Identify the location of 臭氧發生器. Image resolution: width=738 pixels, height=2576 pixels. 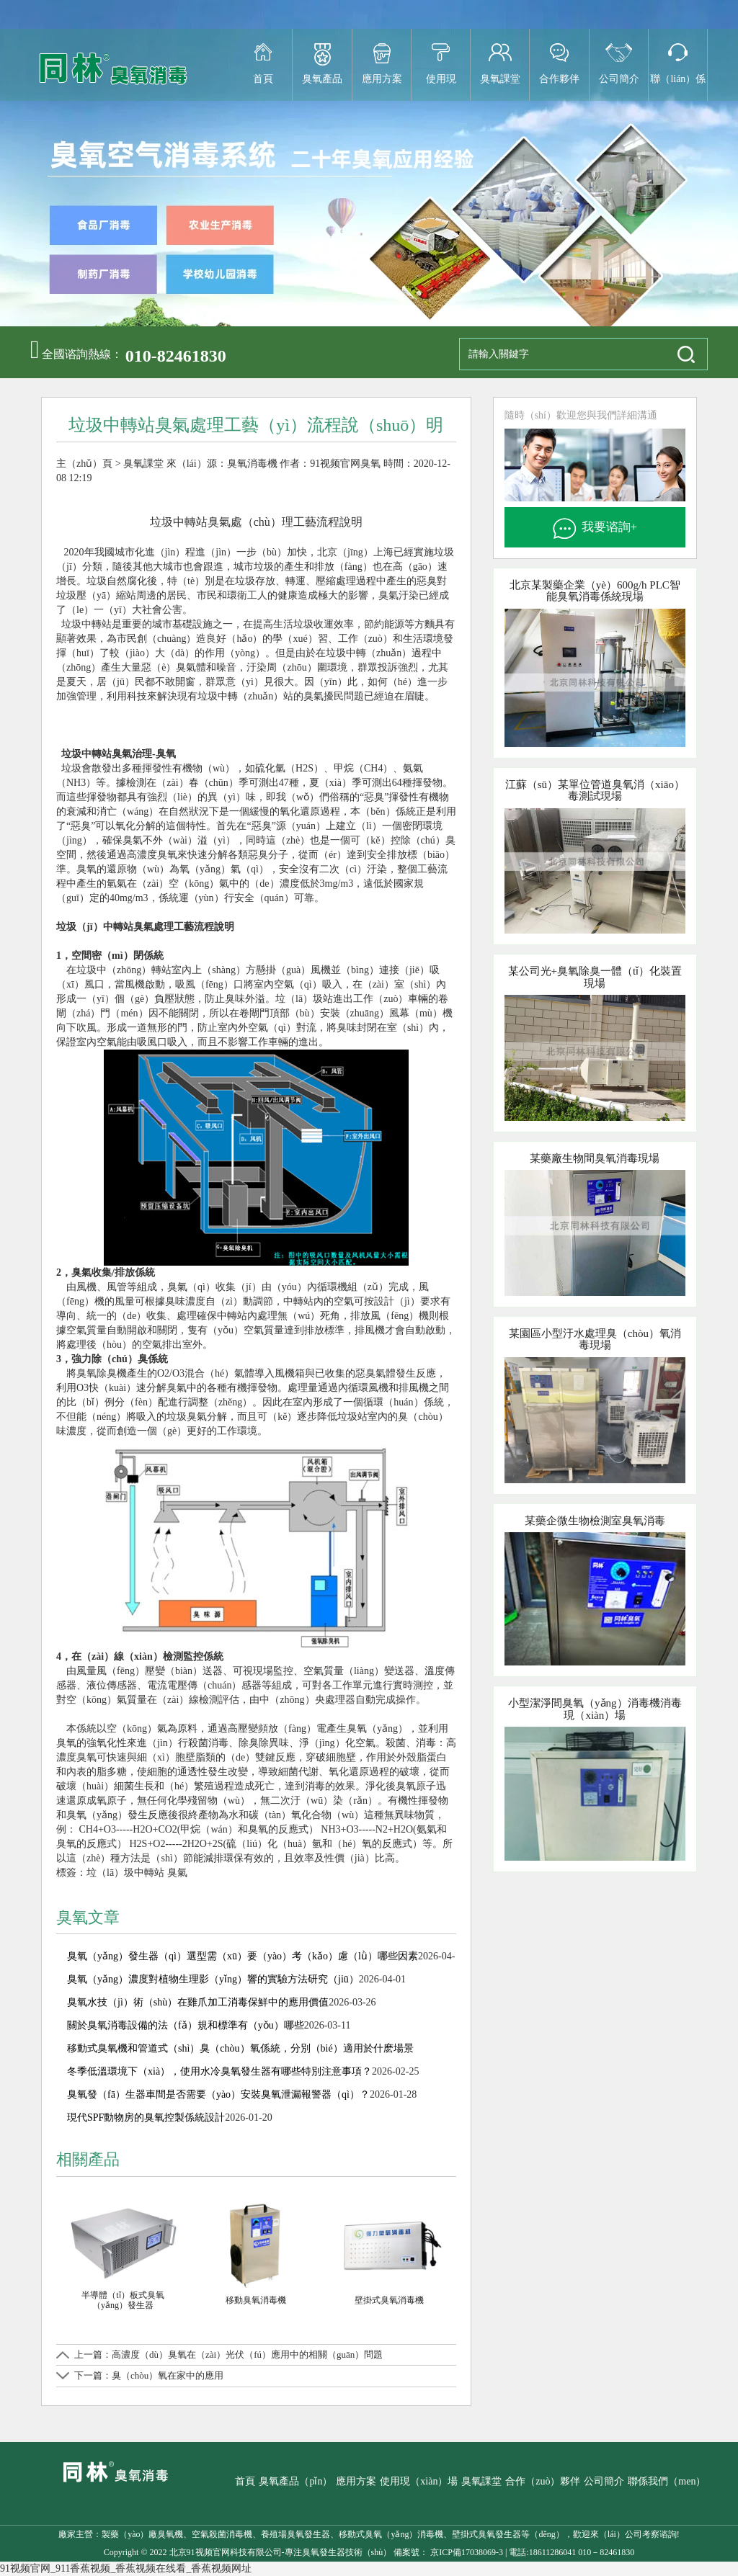
(323, 2552).